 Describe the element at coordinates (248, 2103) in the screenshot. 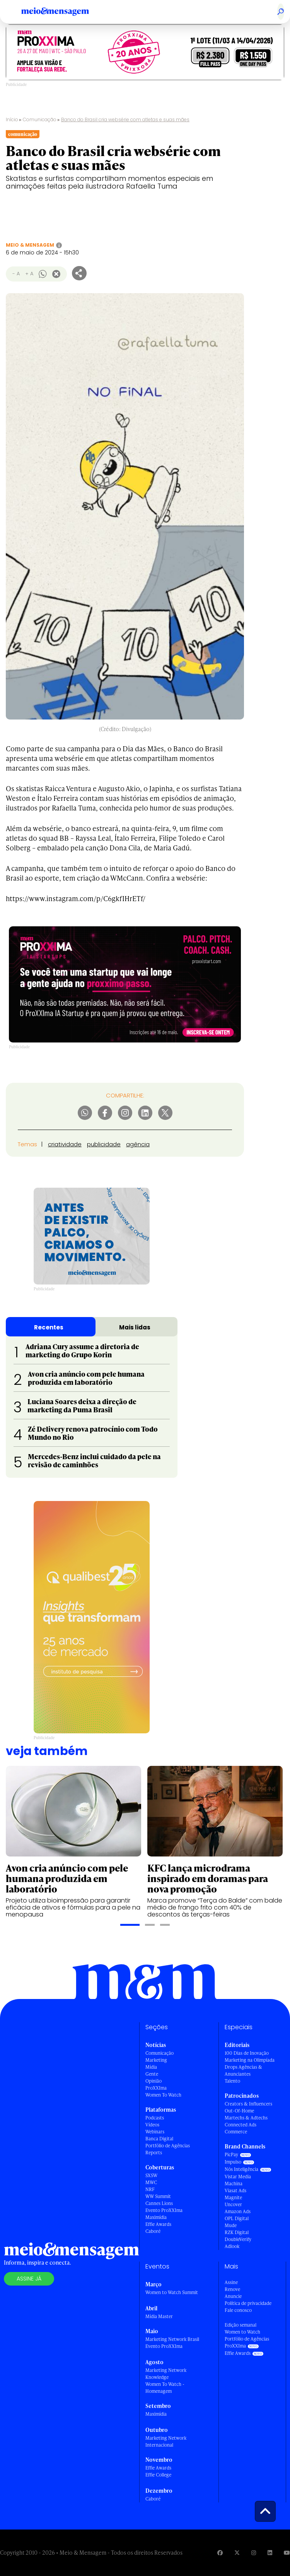

I see `Creators & Influencers` at that location.